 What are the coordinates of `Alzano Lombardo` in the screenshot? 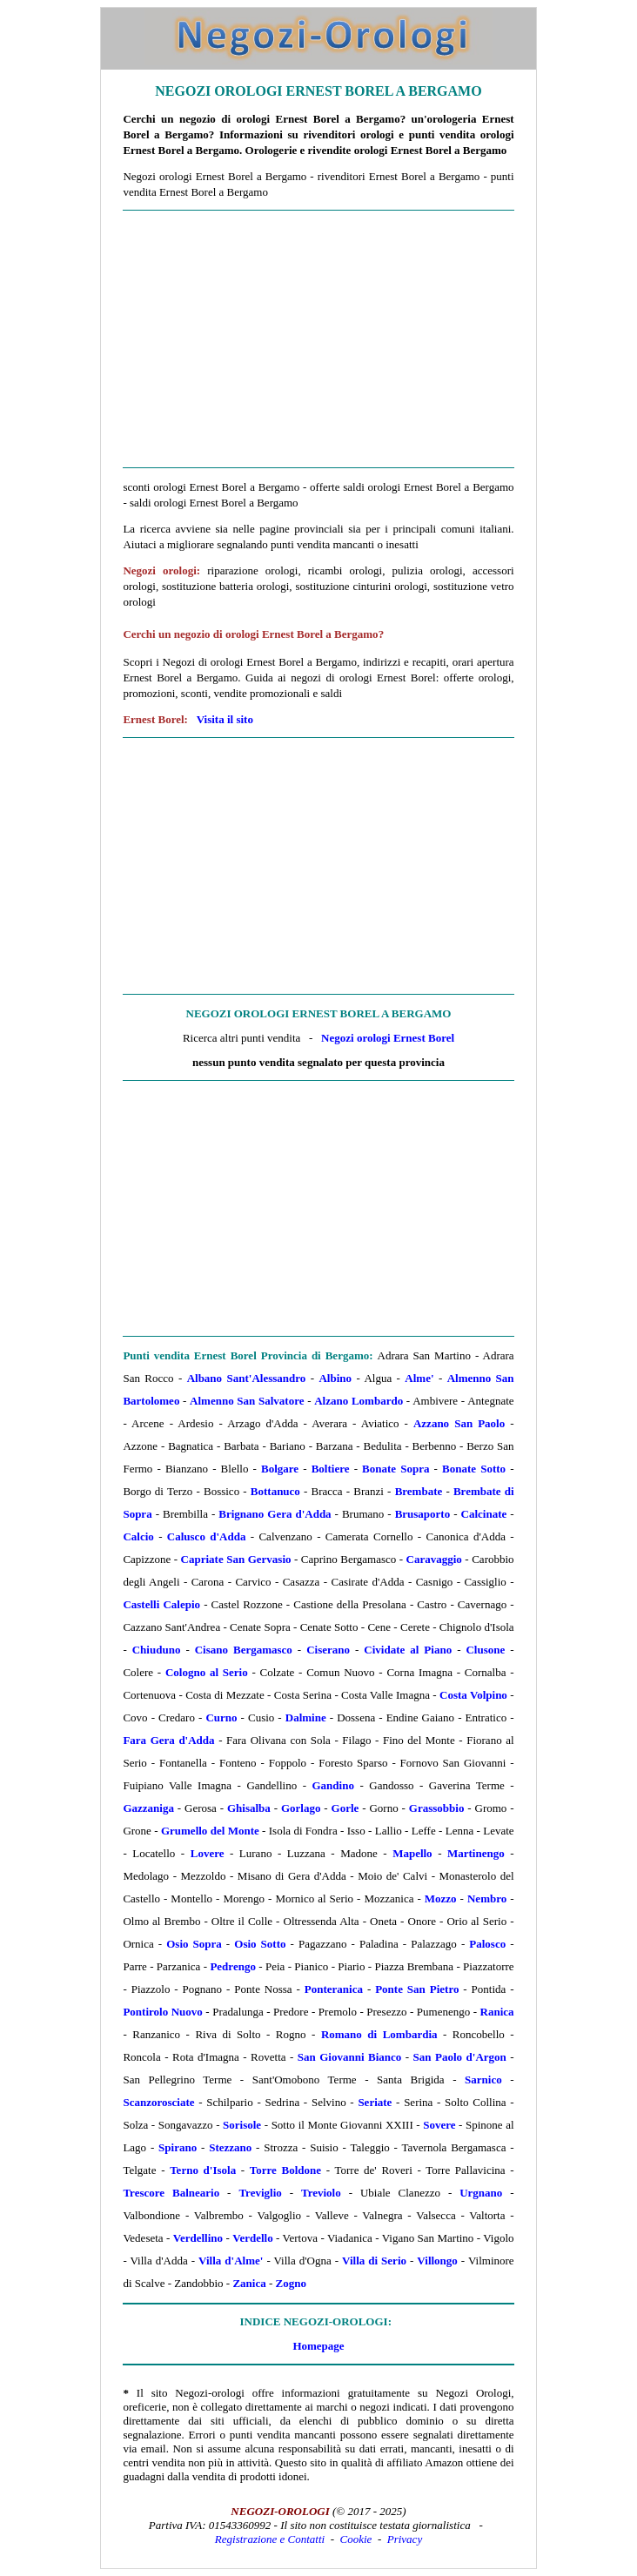 It's located at (358, 1400).